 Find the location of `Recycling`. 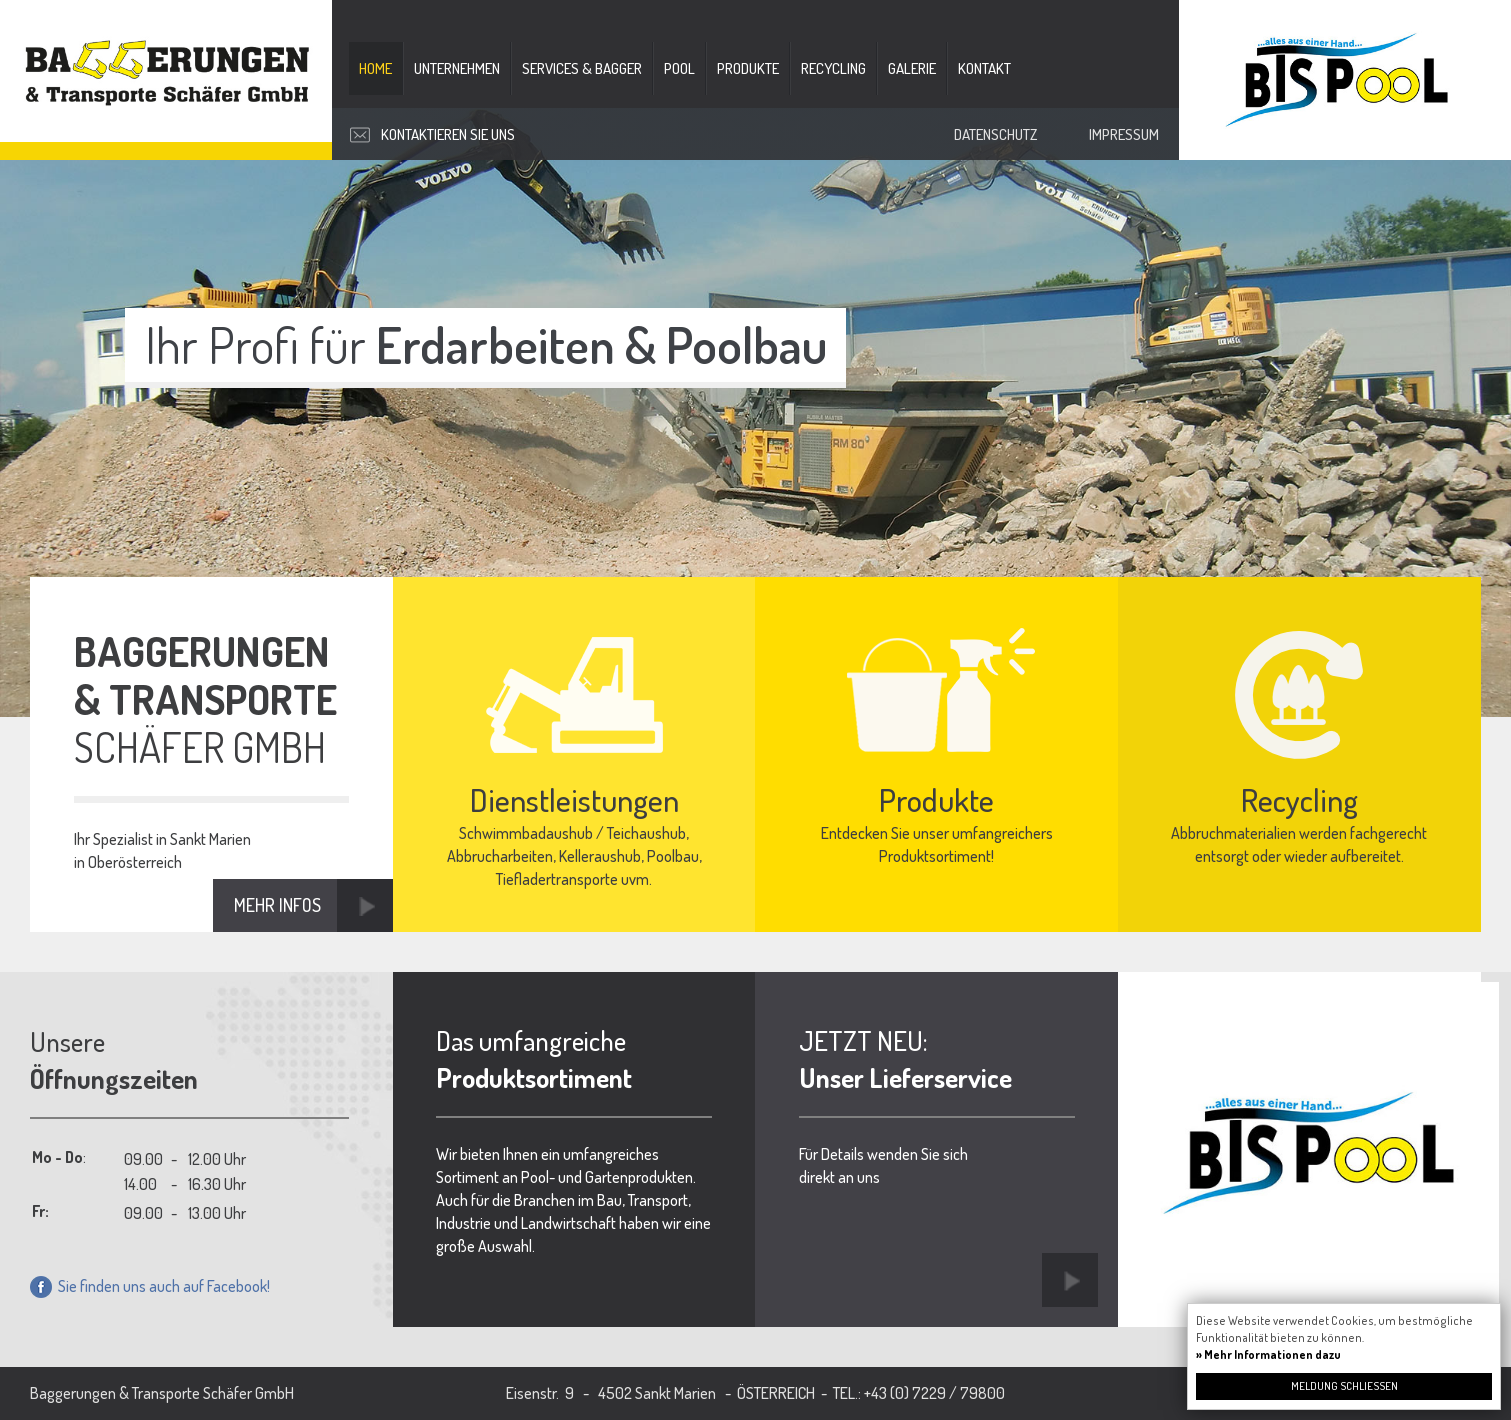

Recycling is located at coordinates (833, 68).